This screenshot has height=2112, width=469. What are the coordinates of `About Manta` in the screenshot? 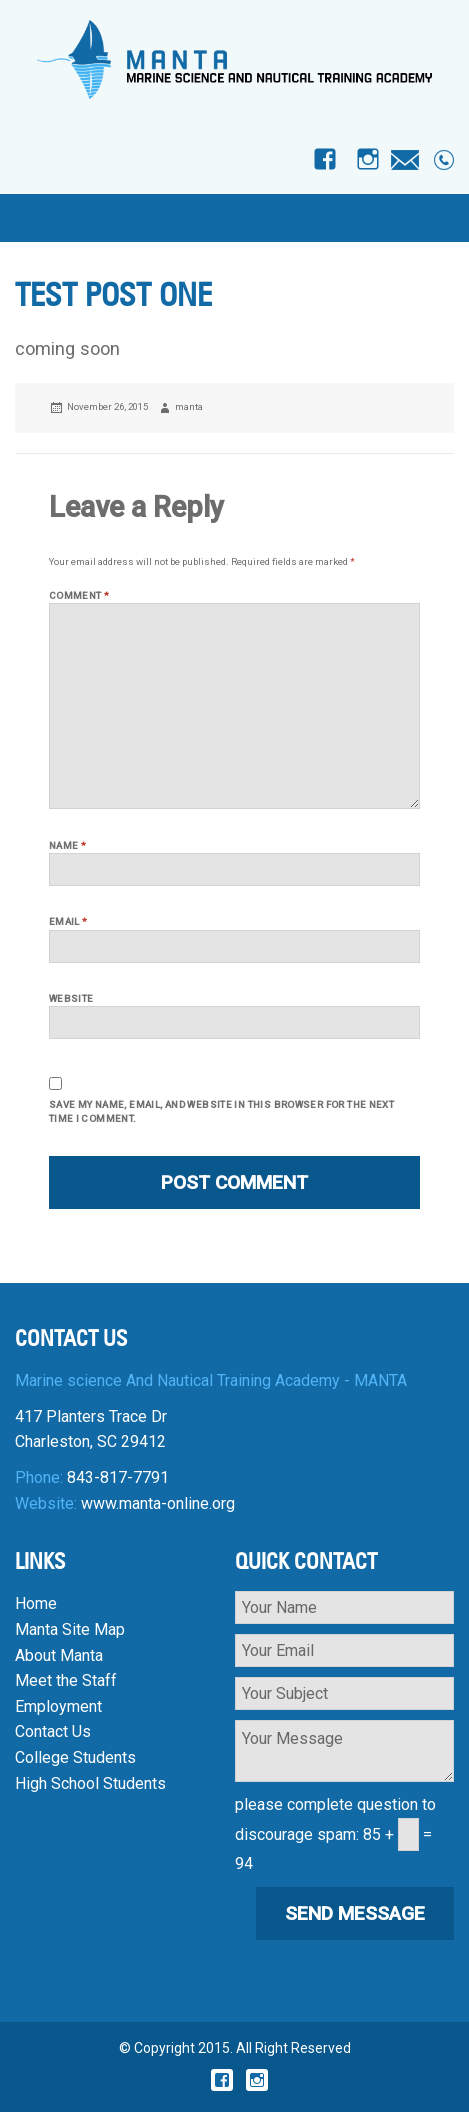 It's located at (59, 1655).